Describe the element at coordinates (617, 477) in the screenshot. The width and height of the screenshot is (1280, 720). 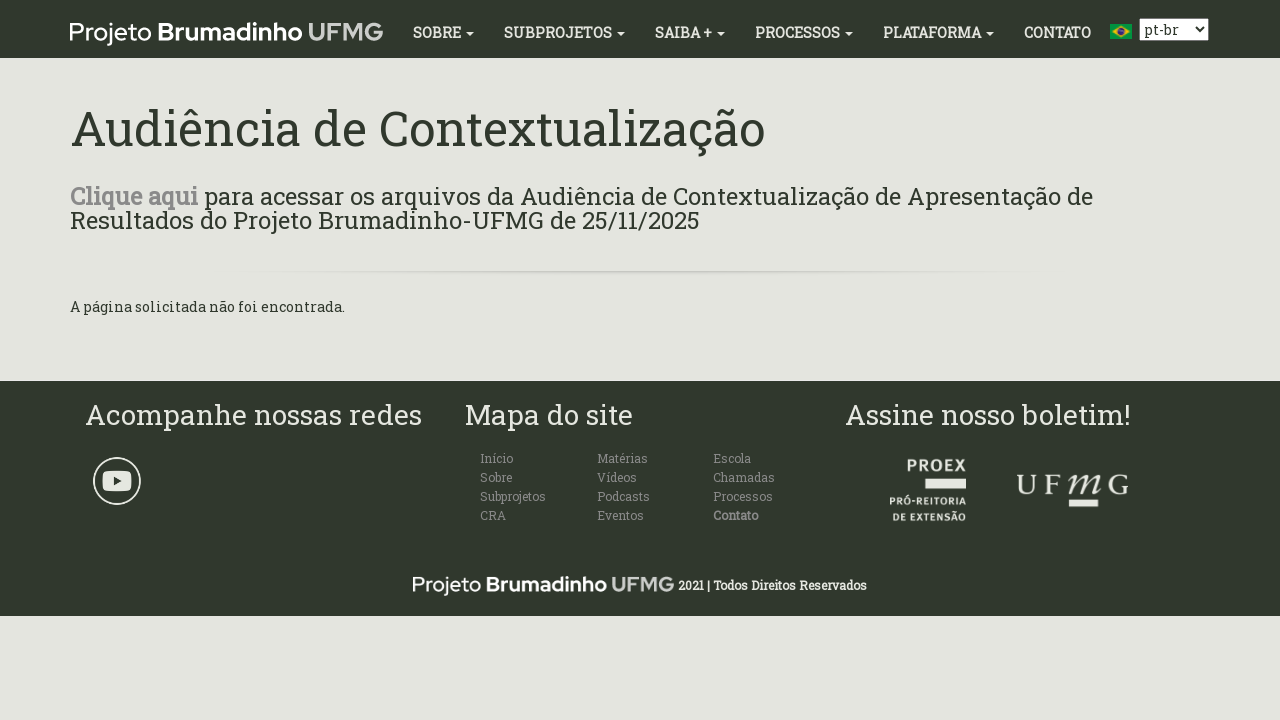
I see `Vídeos` at that location.